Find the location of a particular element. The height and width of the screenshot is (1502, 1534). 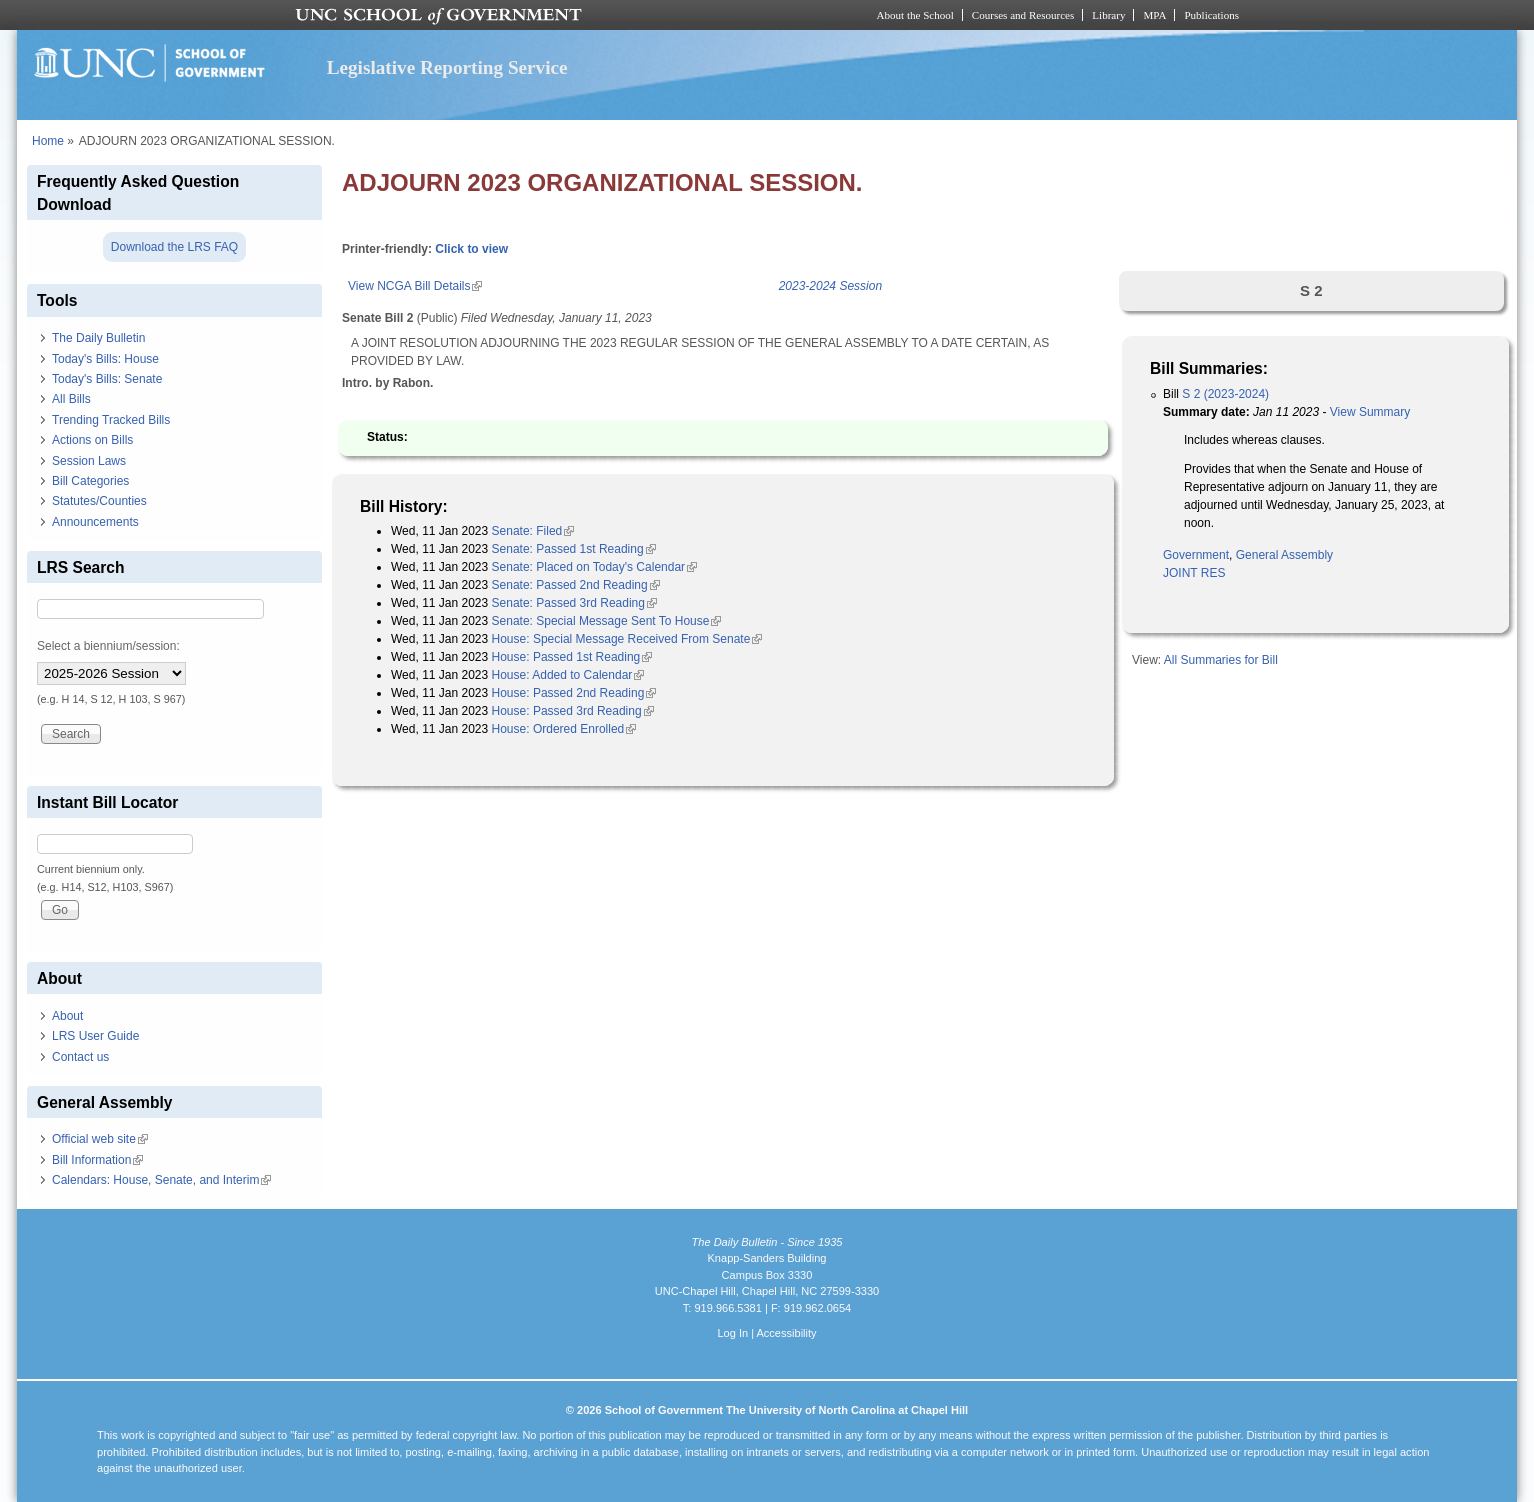

Download the LRS FAQ is located at coordinates (174, 247).